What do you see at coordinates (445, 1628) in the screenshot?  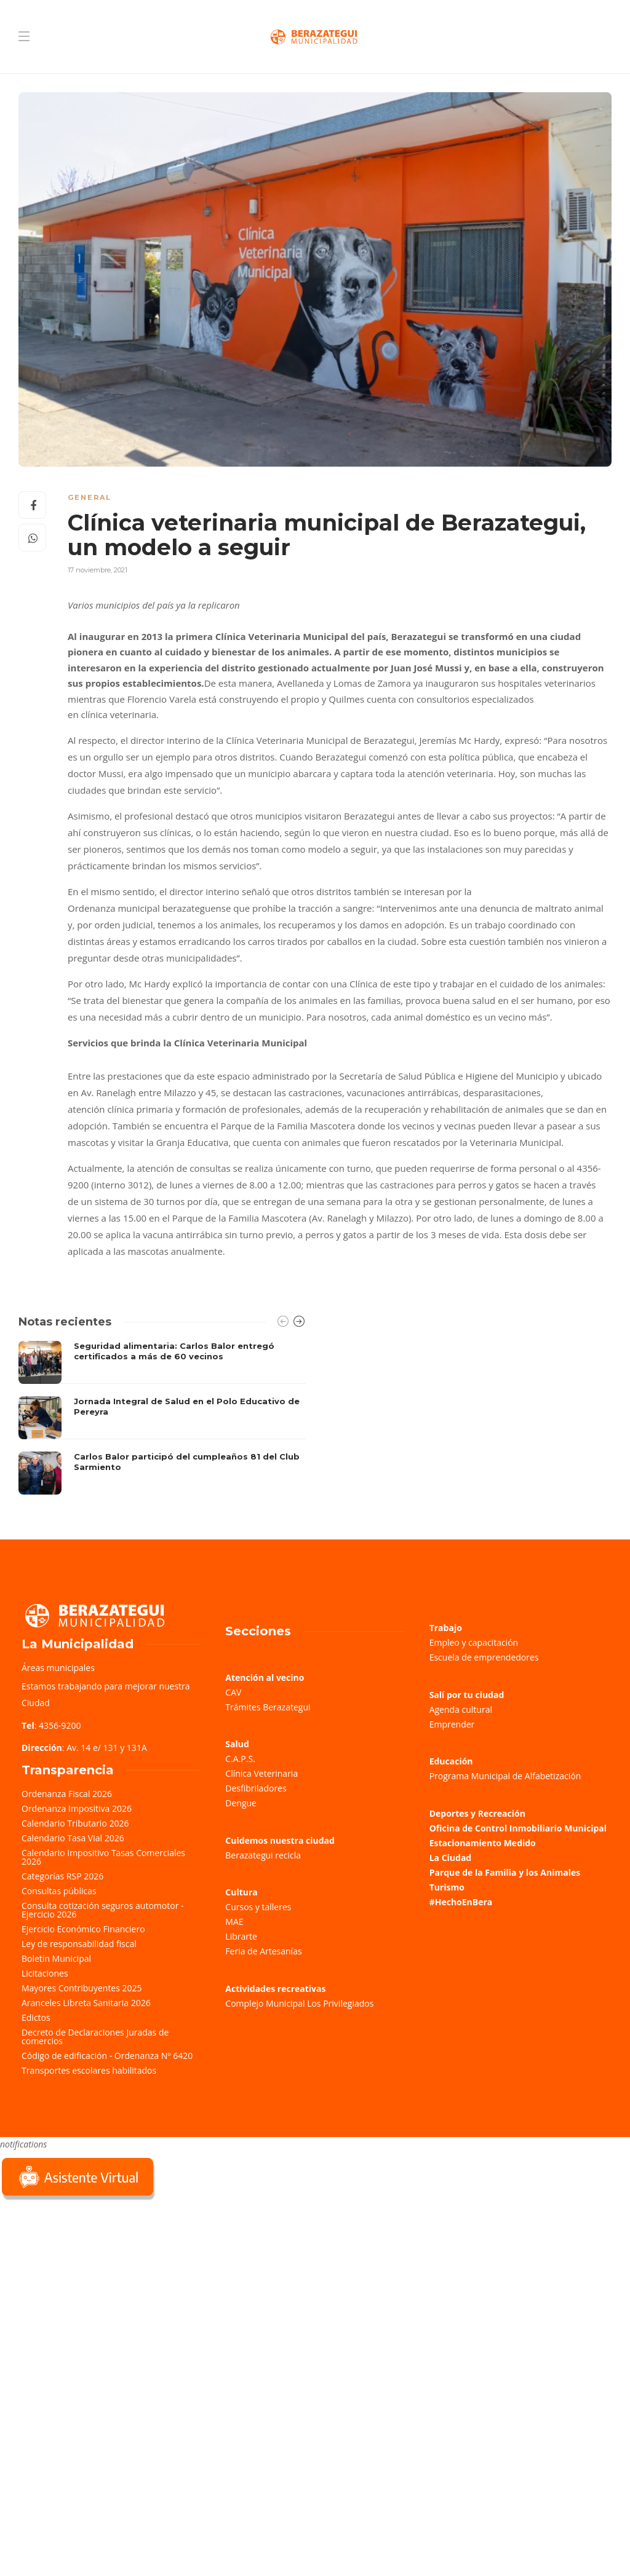 I see `Trabajo` at bounding box center [445, 1628].